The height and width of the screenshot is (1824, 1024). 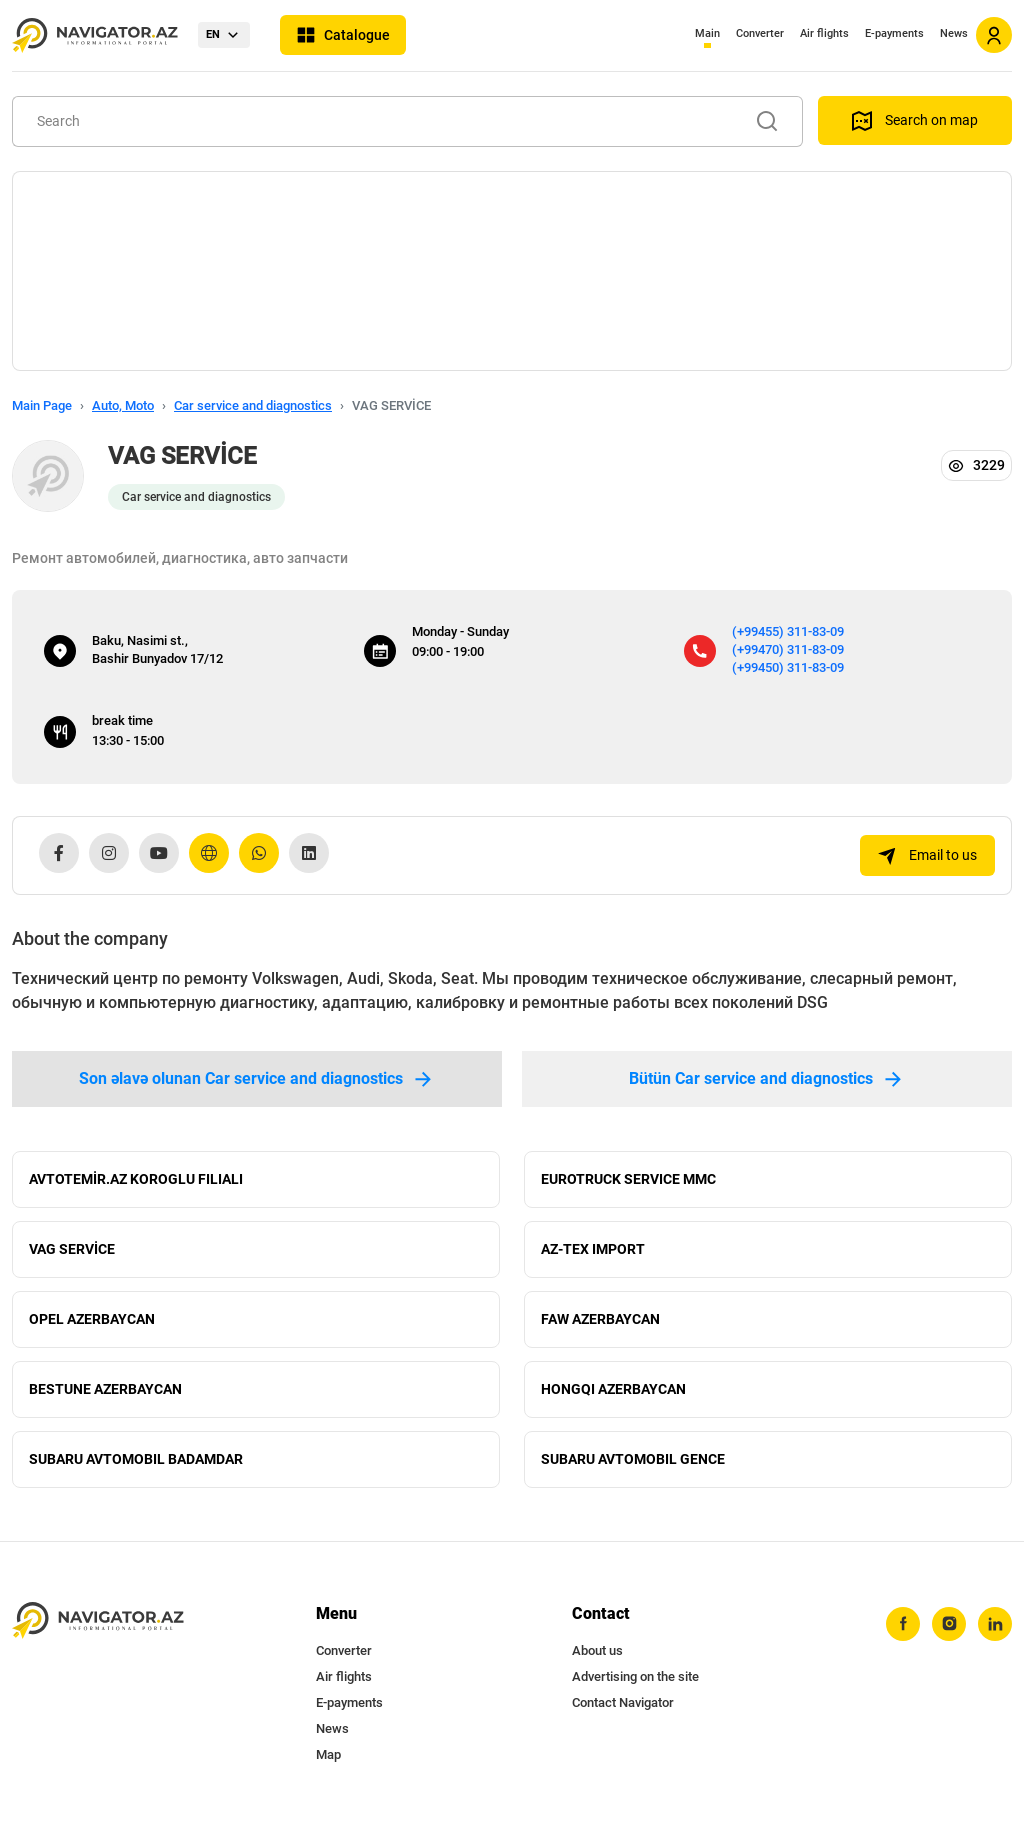 What do you see at coordinates (995, 1624) in the screenshot?
I see `[linkedin]` at bounding box center [995, 1624].